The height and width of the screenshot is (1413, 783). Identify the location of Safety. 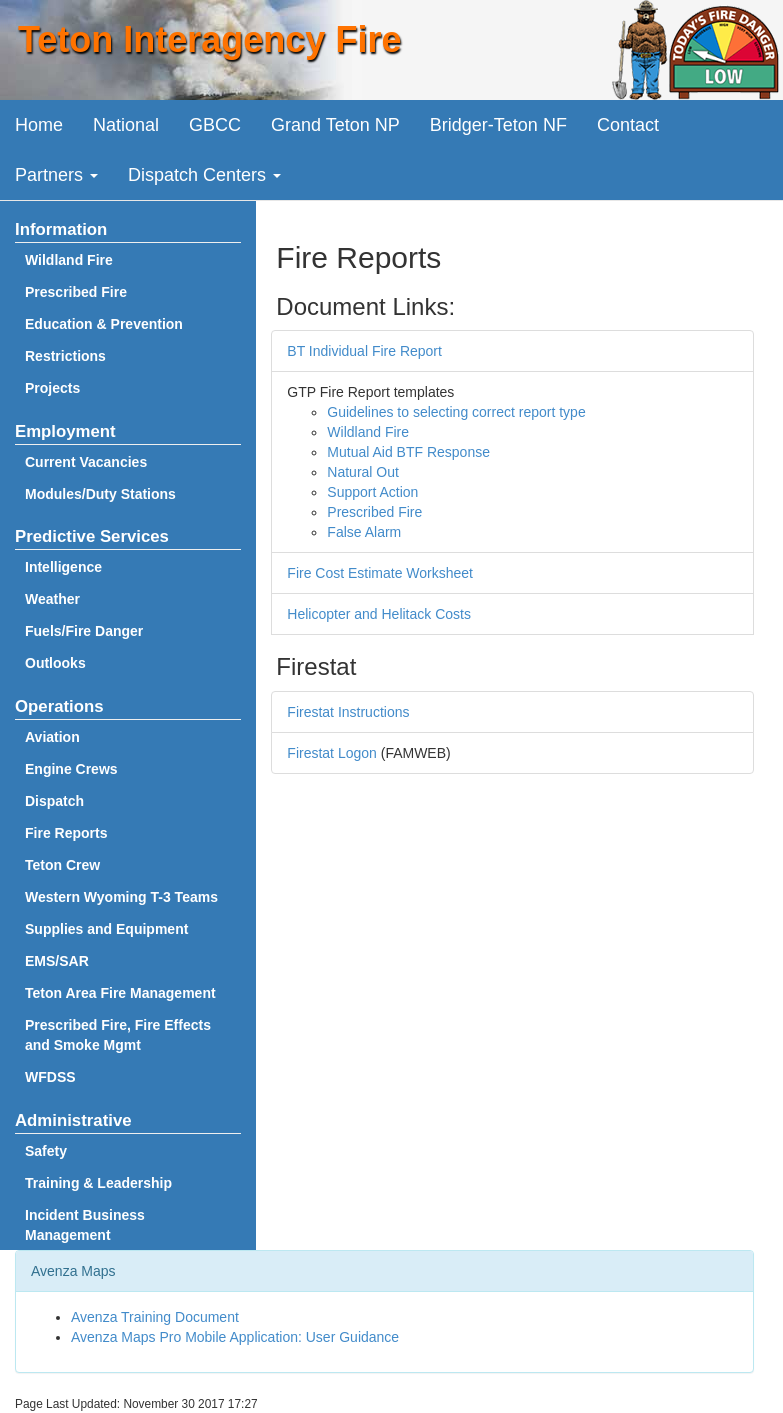
(46, 1151).